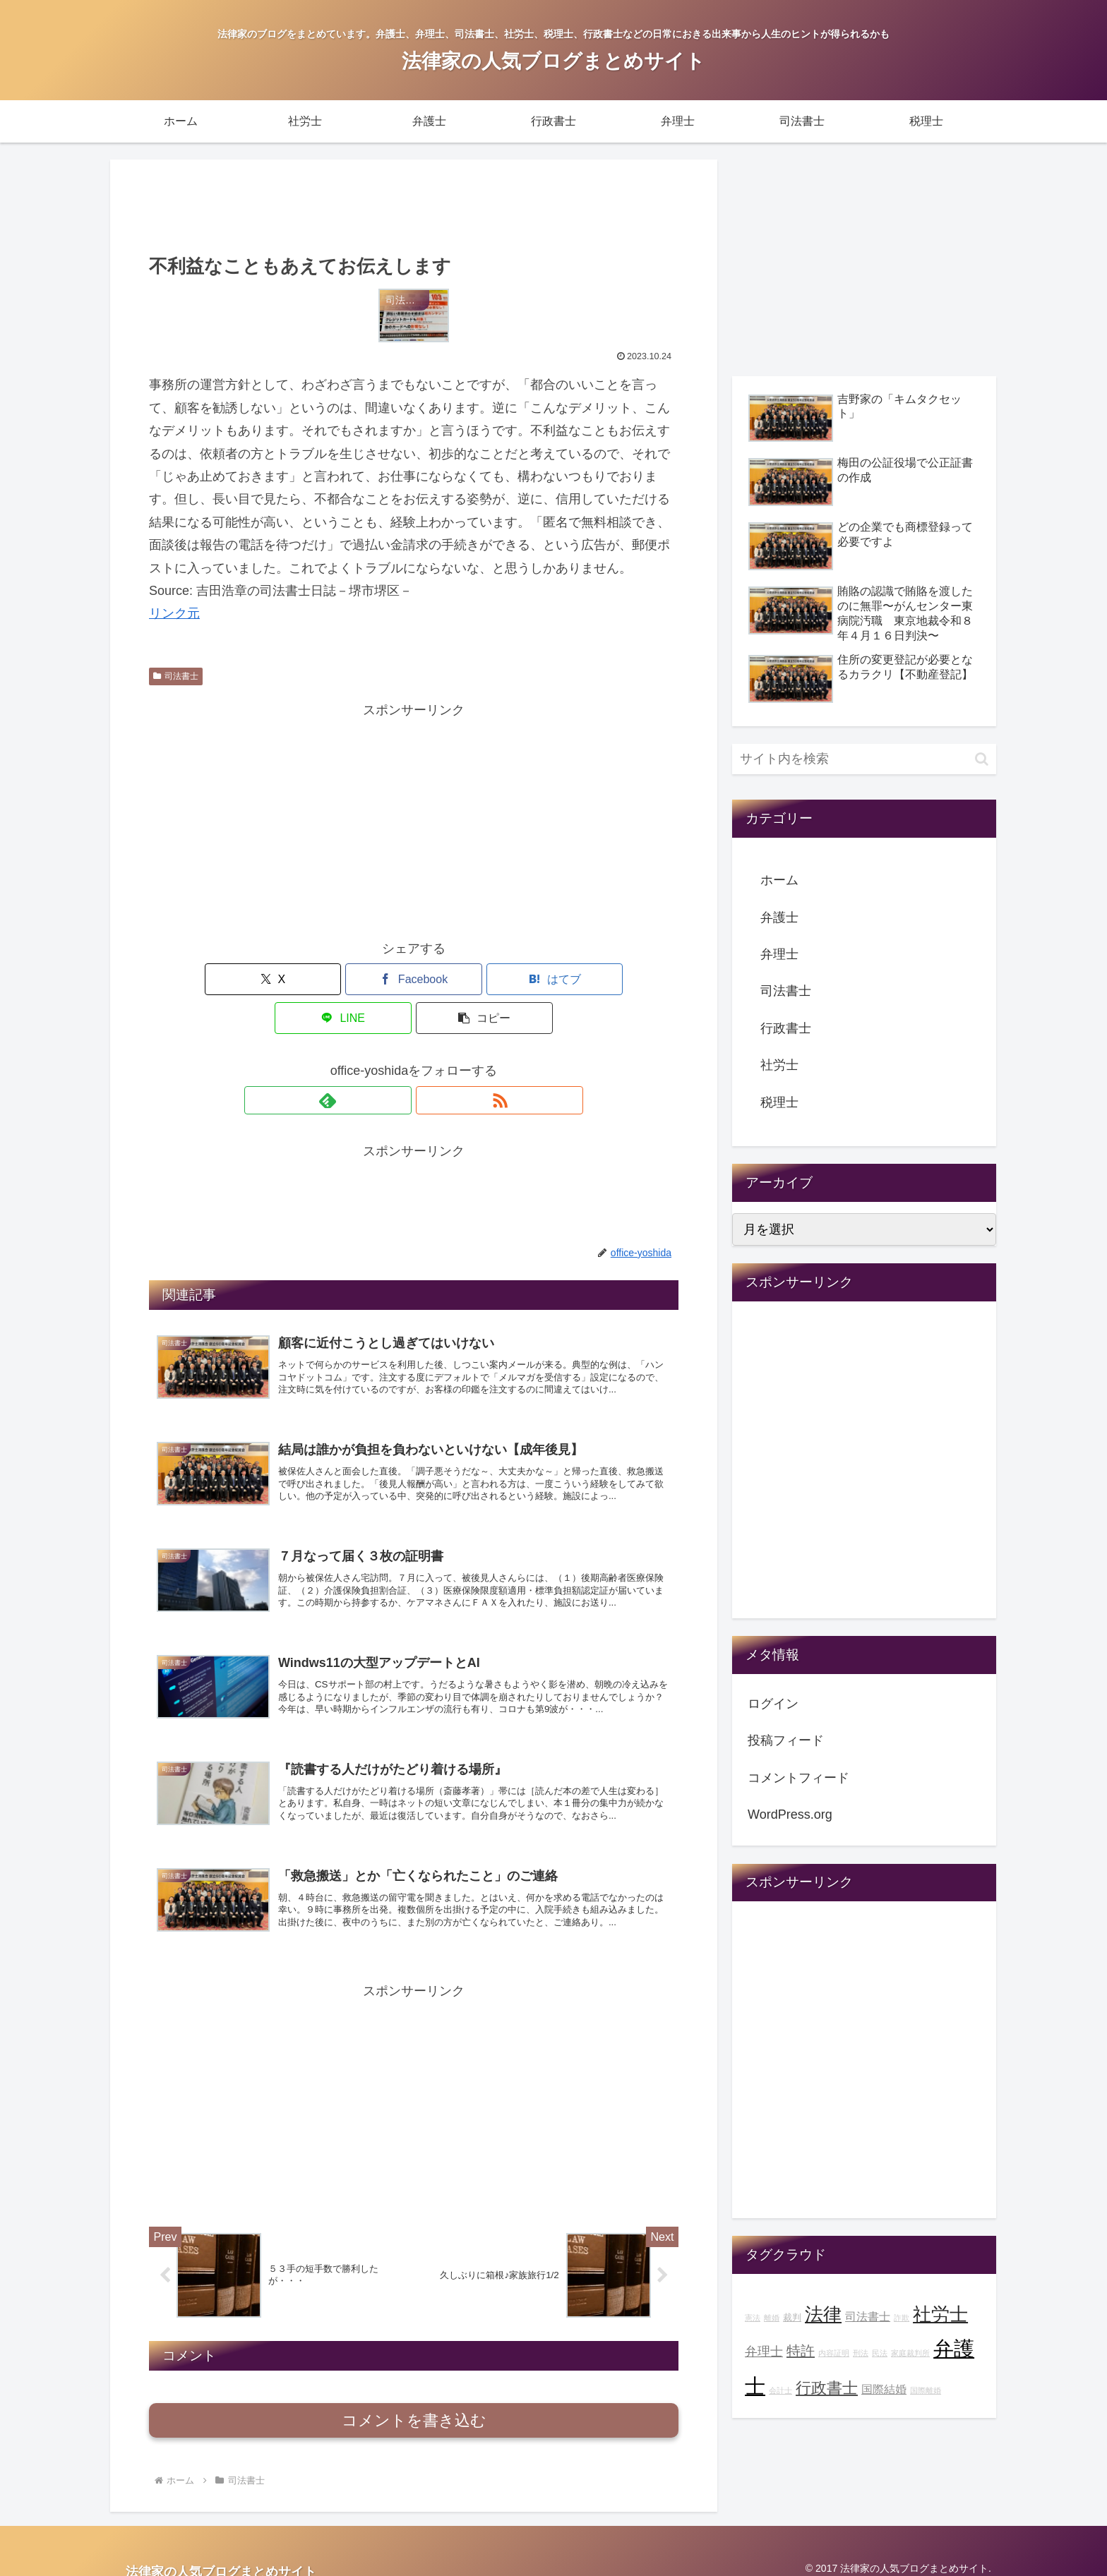 The image size is (1107, 2576). Describe the element at coordinates (910, 2353) in the screenshot. I see `家庭裁判所` at that location.